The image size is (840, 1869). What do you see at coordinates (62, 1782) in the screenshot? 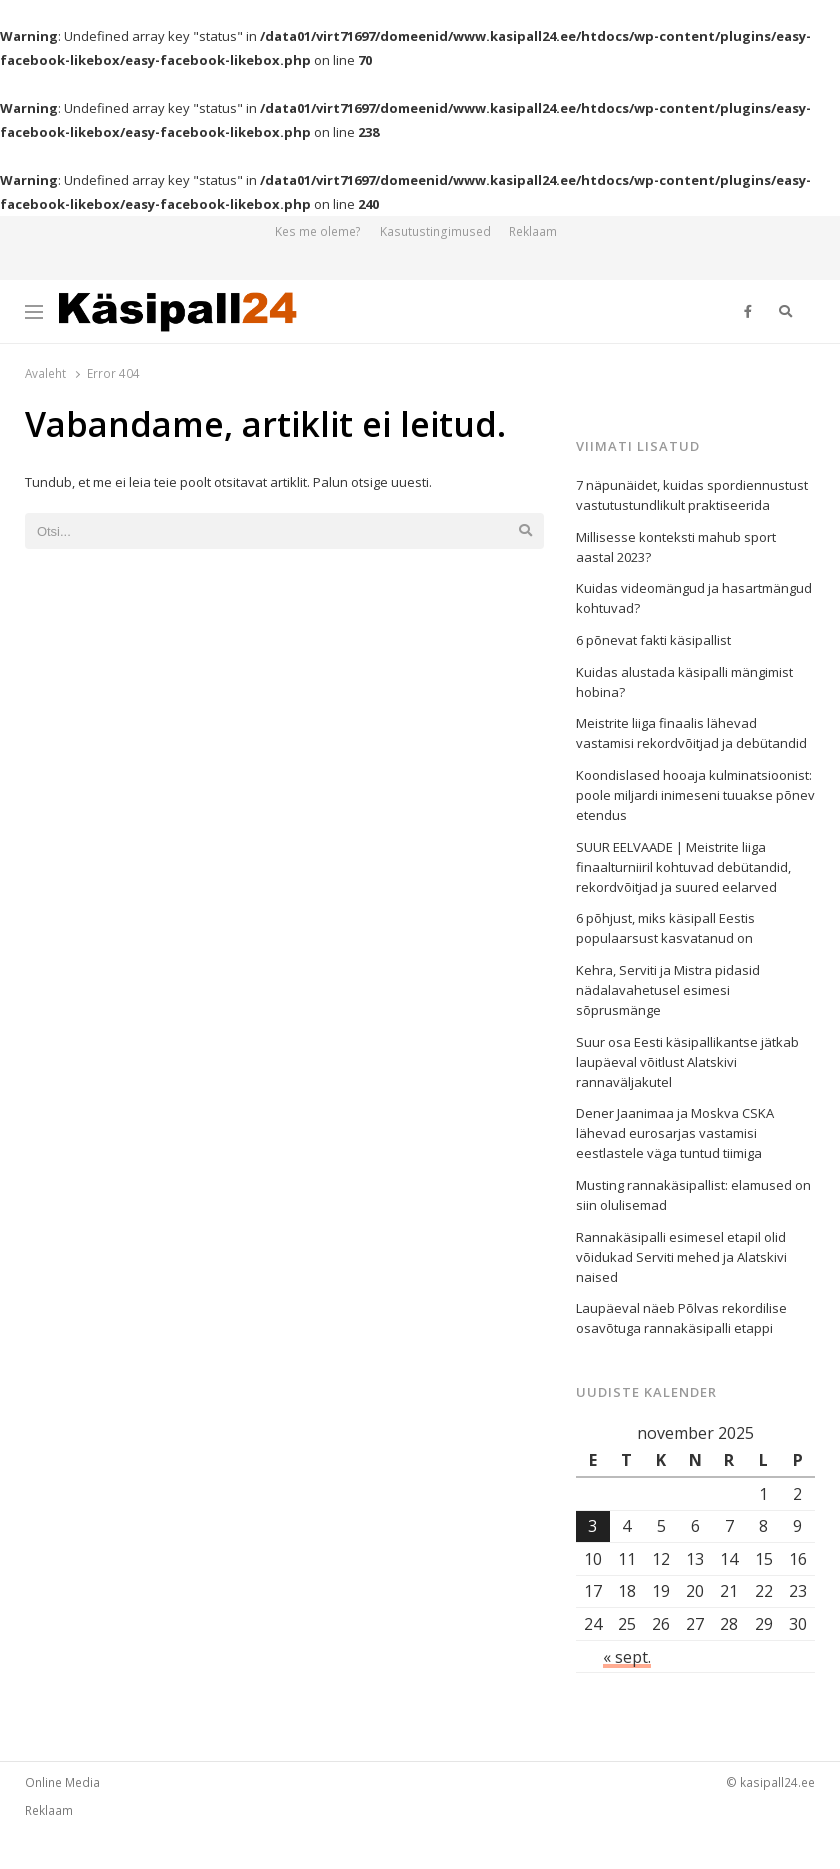
I see `Online Media` at bounding box center [62, 1782].